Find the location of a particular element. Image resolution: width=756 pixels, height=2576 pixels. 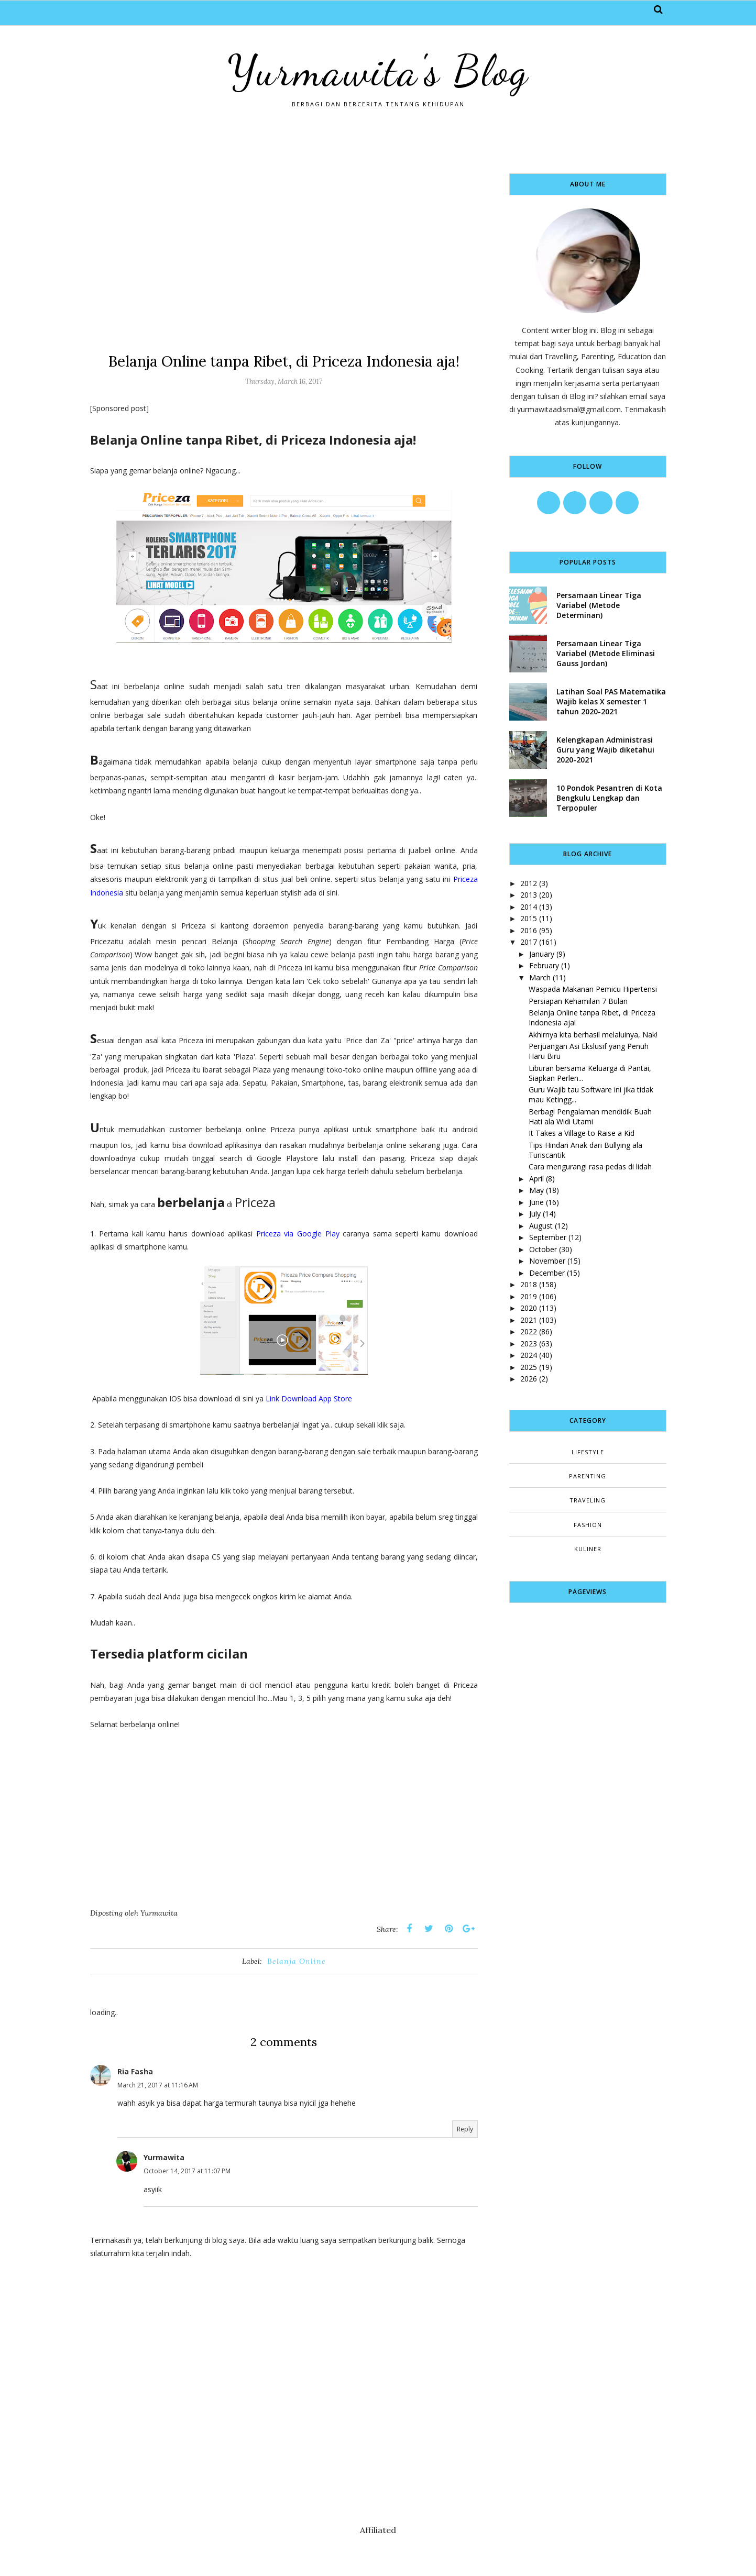

Cara mengurangi rasa pedas di lidah is located at coordinates (590, 1166).